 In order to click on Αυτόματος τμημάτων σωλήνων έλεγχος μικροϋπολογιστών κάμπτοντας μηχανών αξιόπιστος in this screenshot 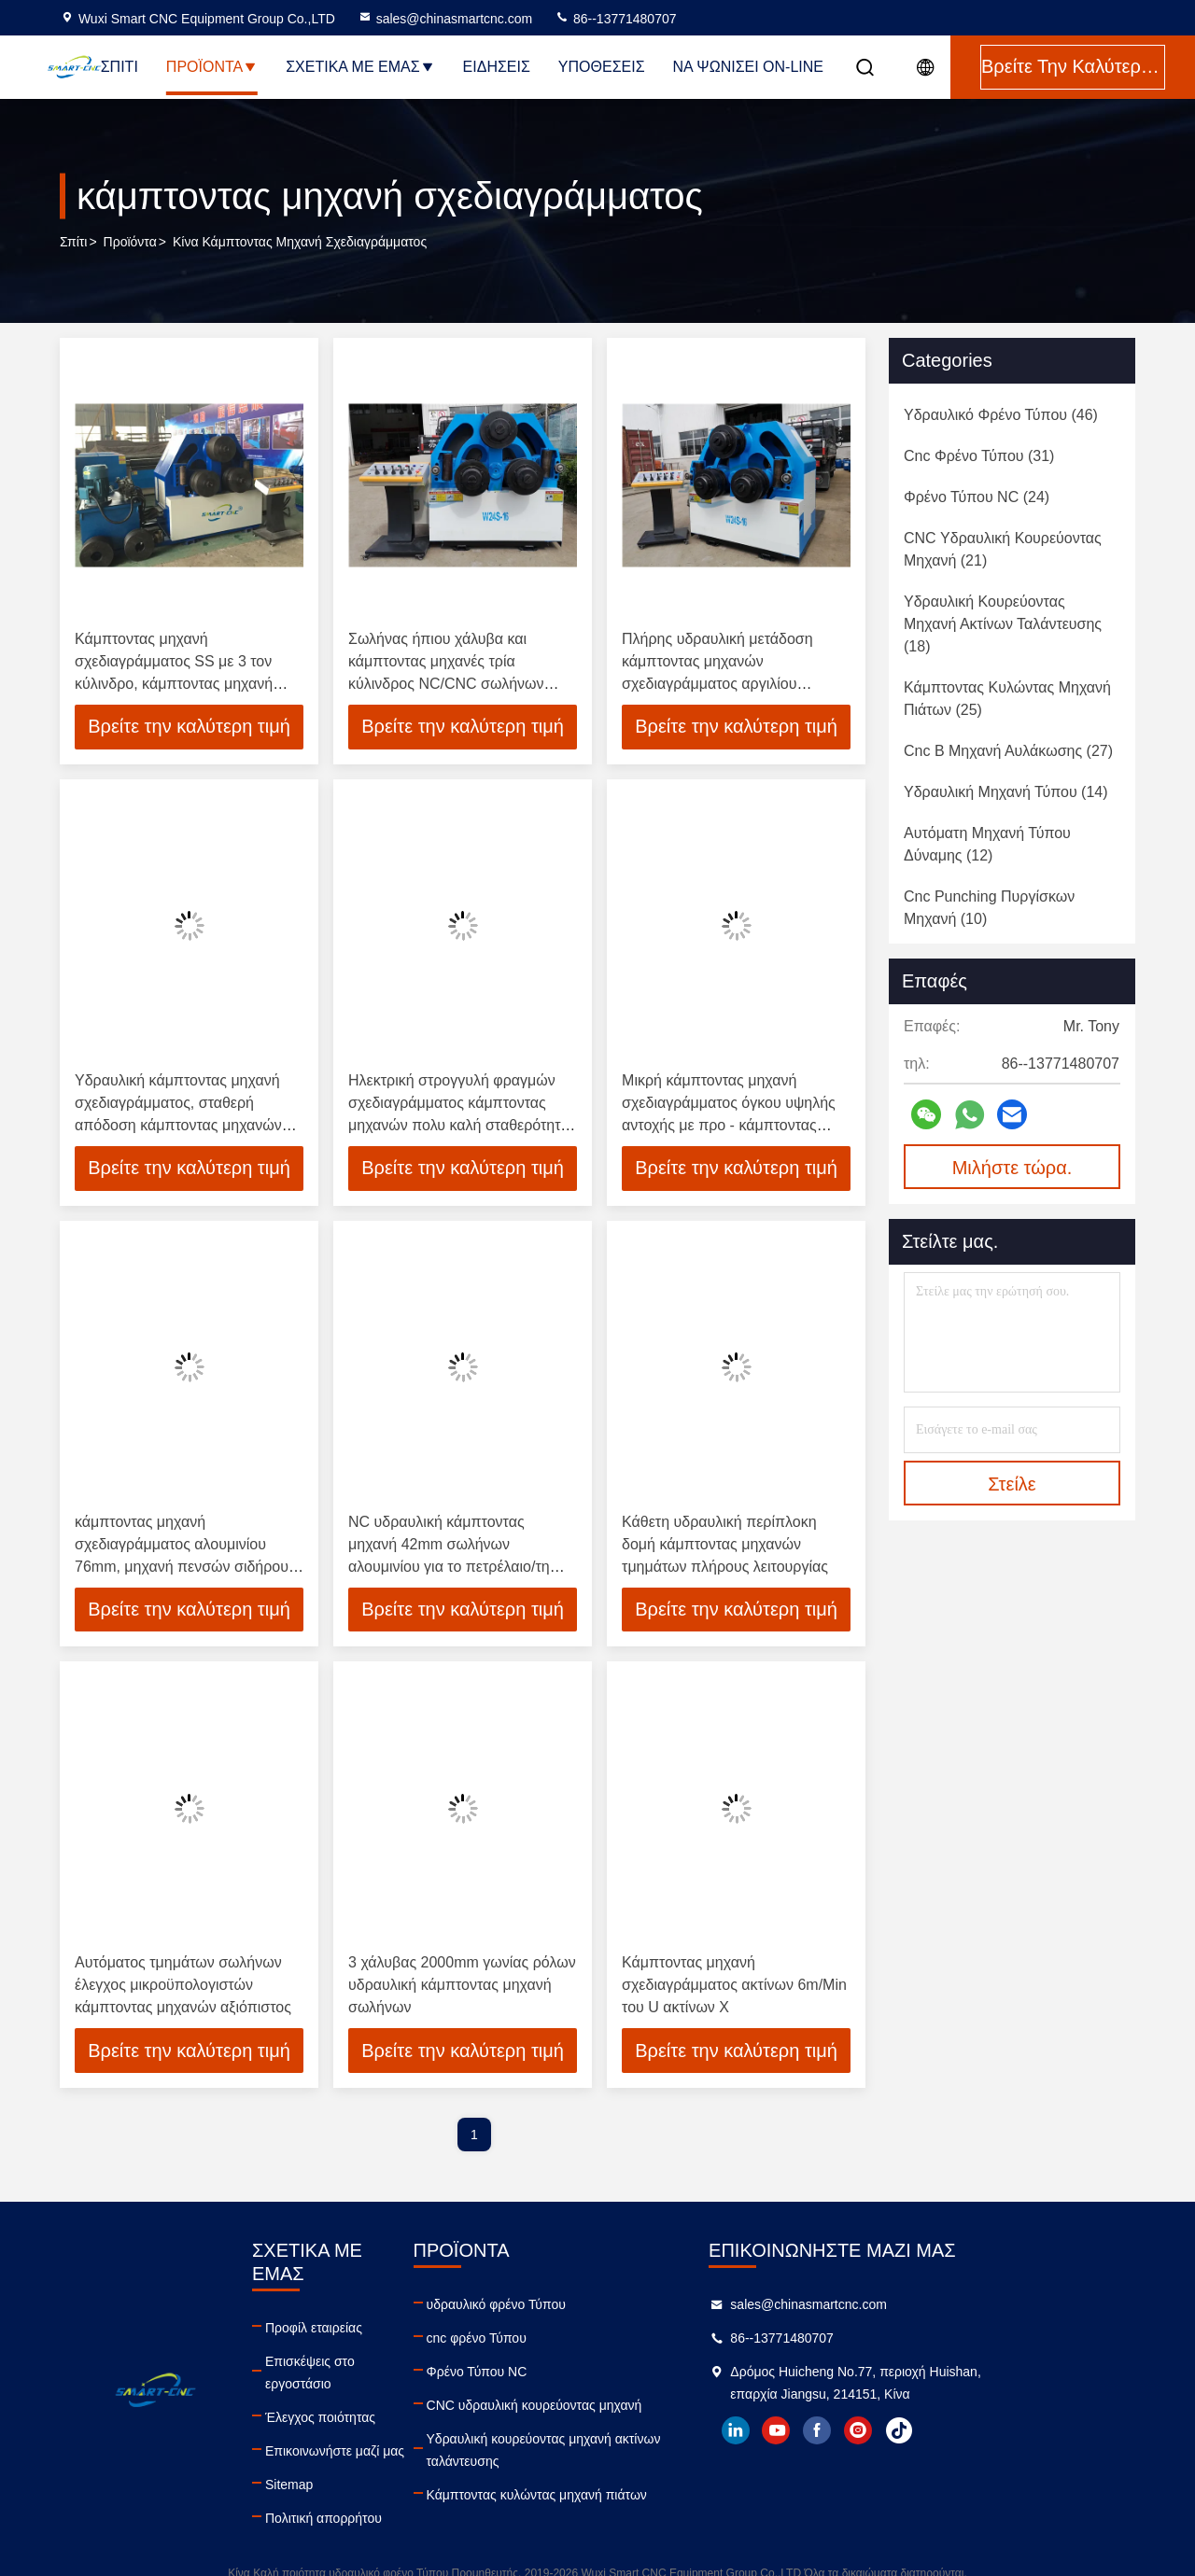, I will do `click(183, 1985)`.